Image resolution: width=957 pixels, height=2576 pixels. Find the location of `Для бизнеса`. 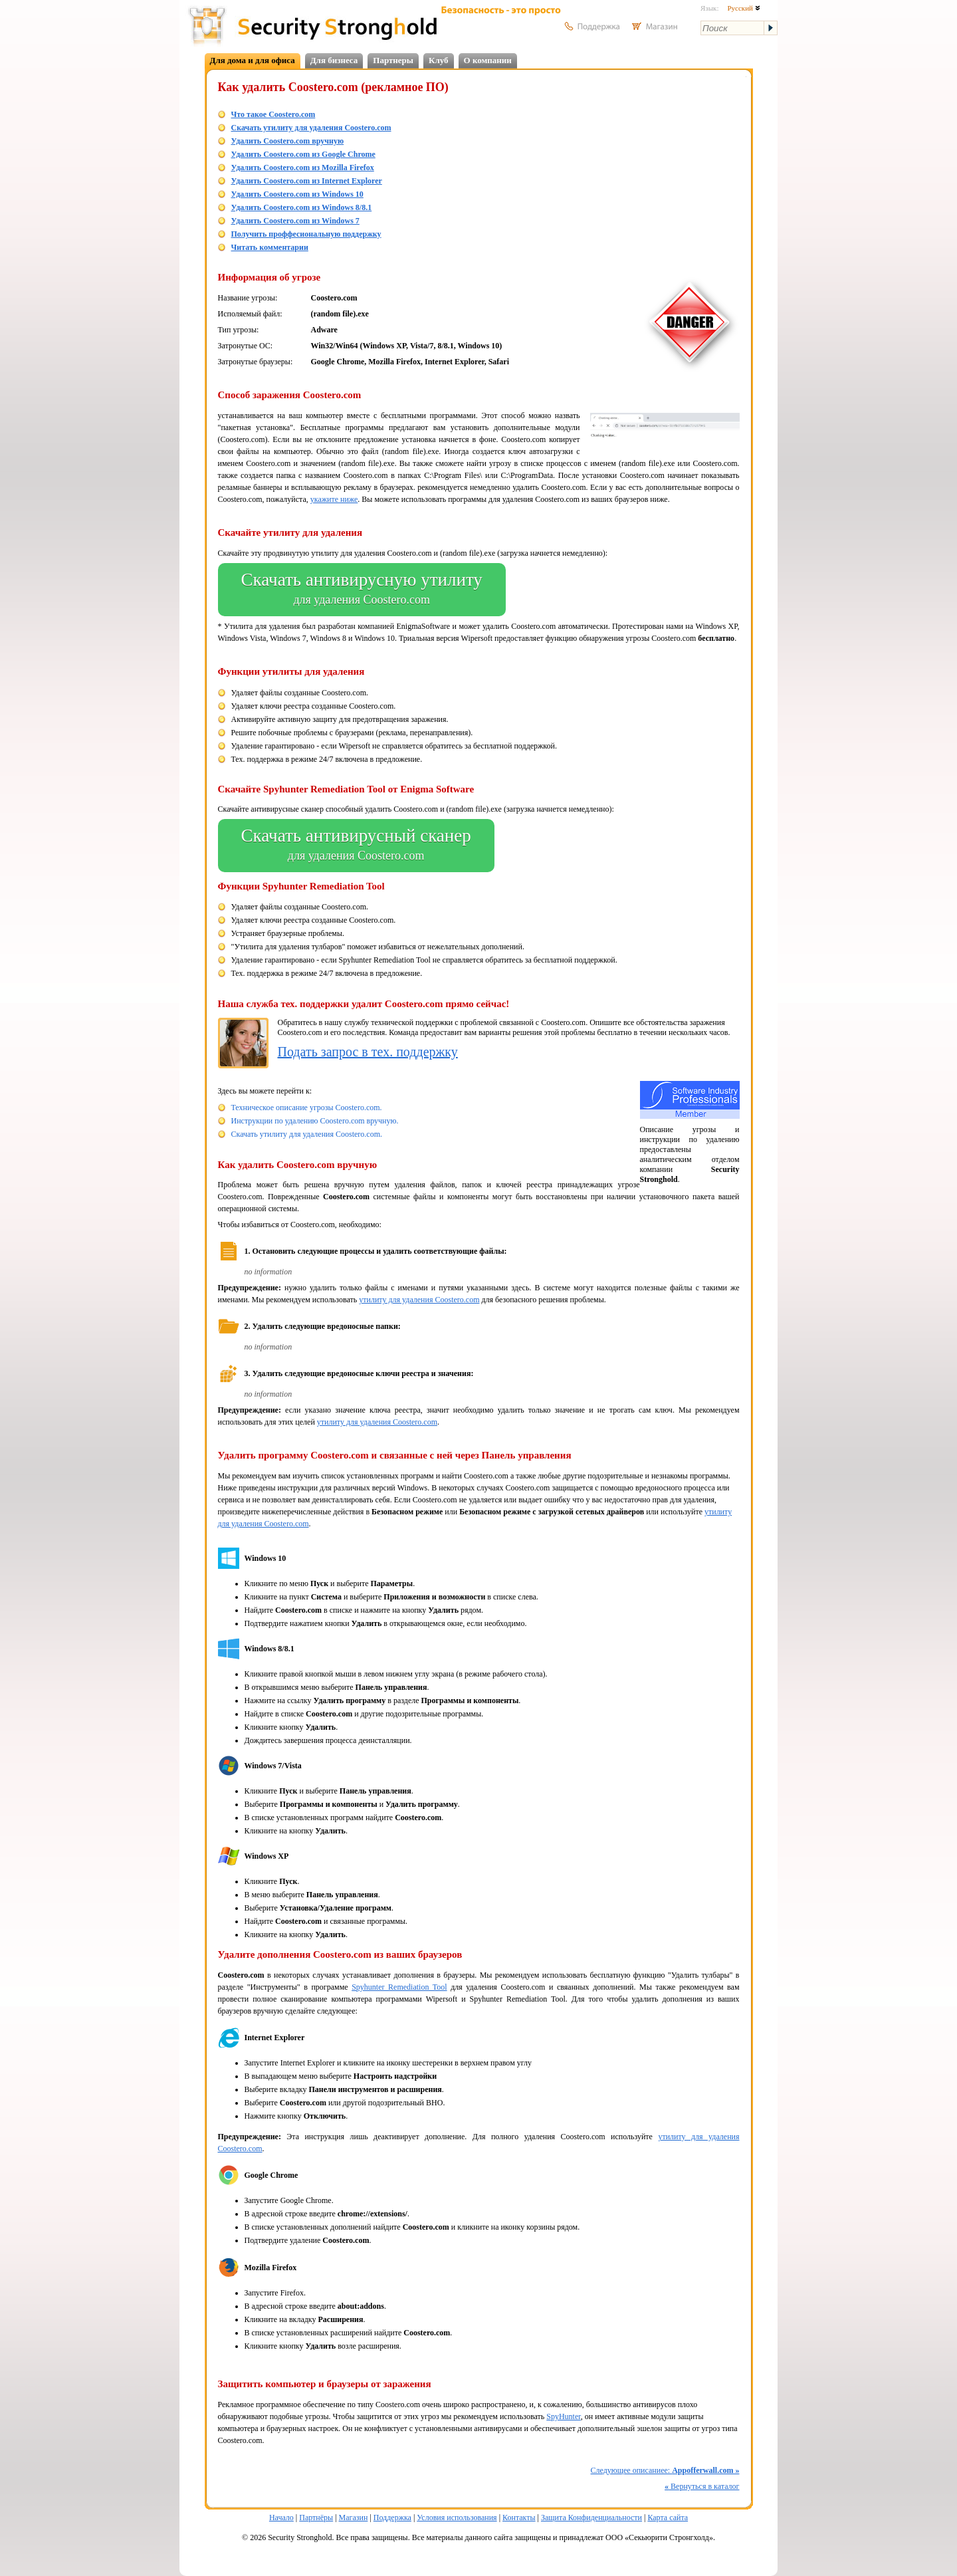

Для бизнеса is located at coordinates (334, 60).